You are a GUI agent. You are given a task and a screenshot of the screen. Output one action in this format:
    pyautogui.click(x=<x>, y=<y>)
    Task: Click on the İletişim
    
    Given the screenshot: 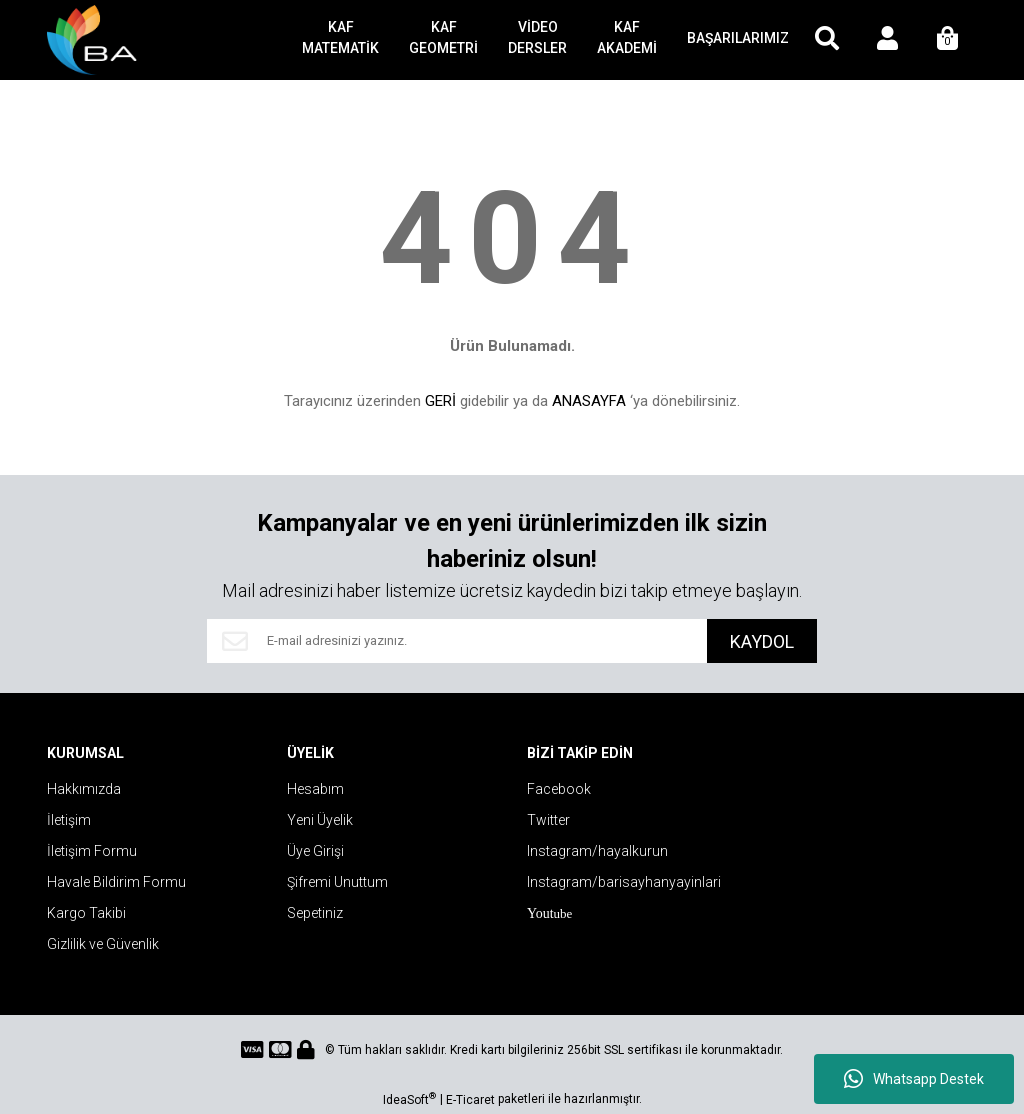 What is the action you would take?
    pyautogui.click(x=69, y=820)
    